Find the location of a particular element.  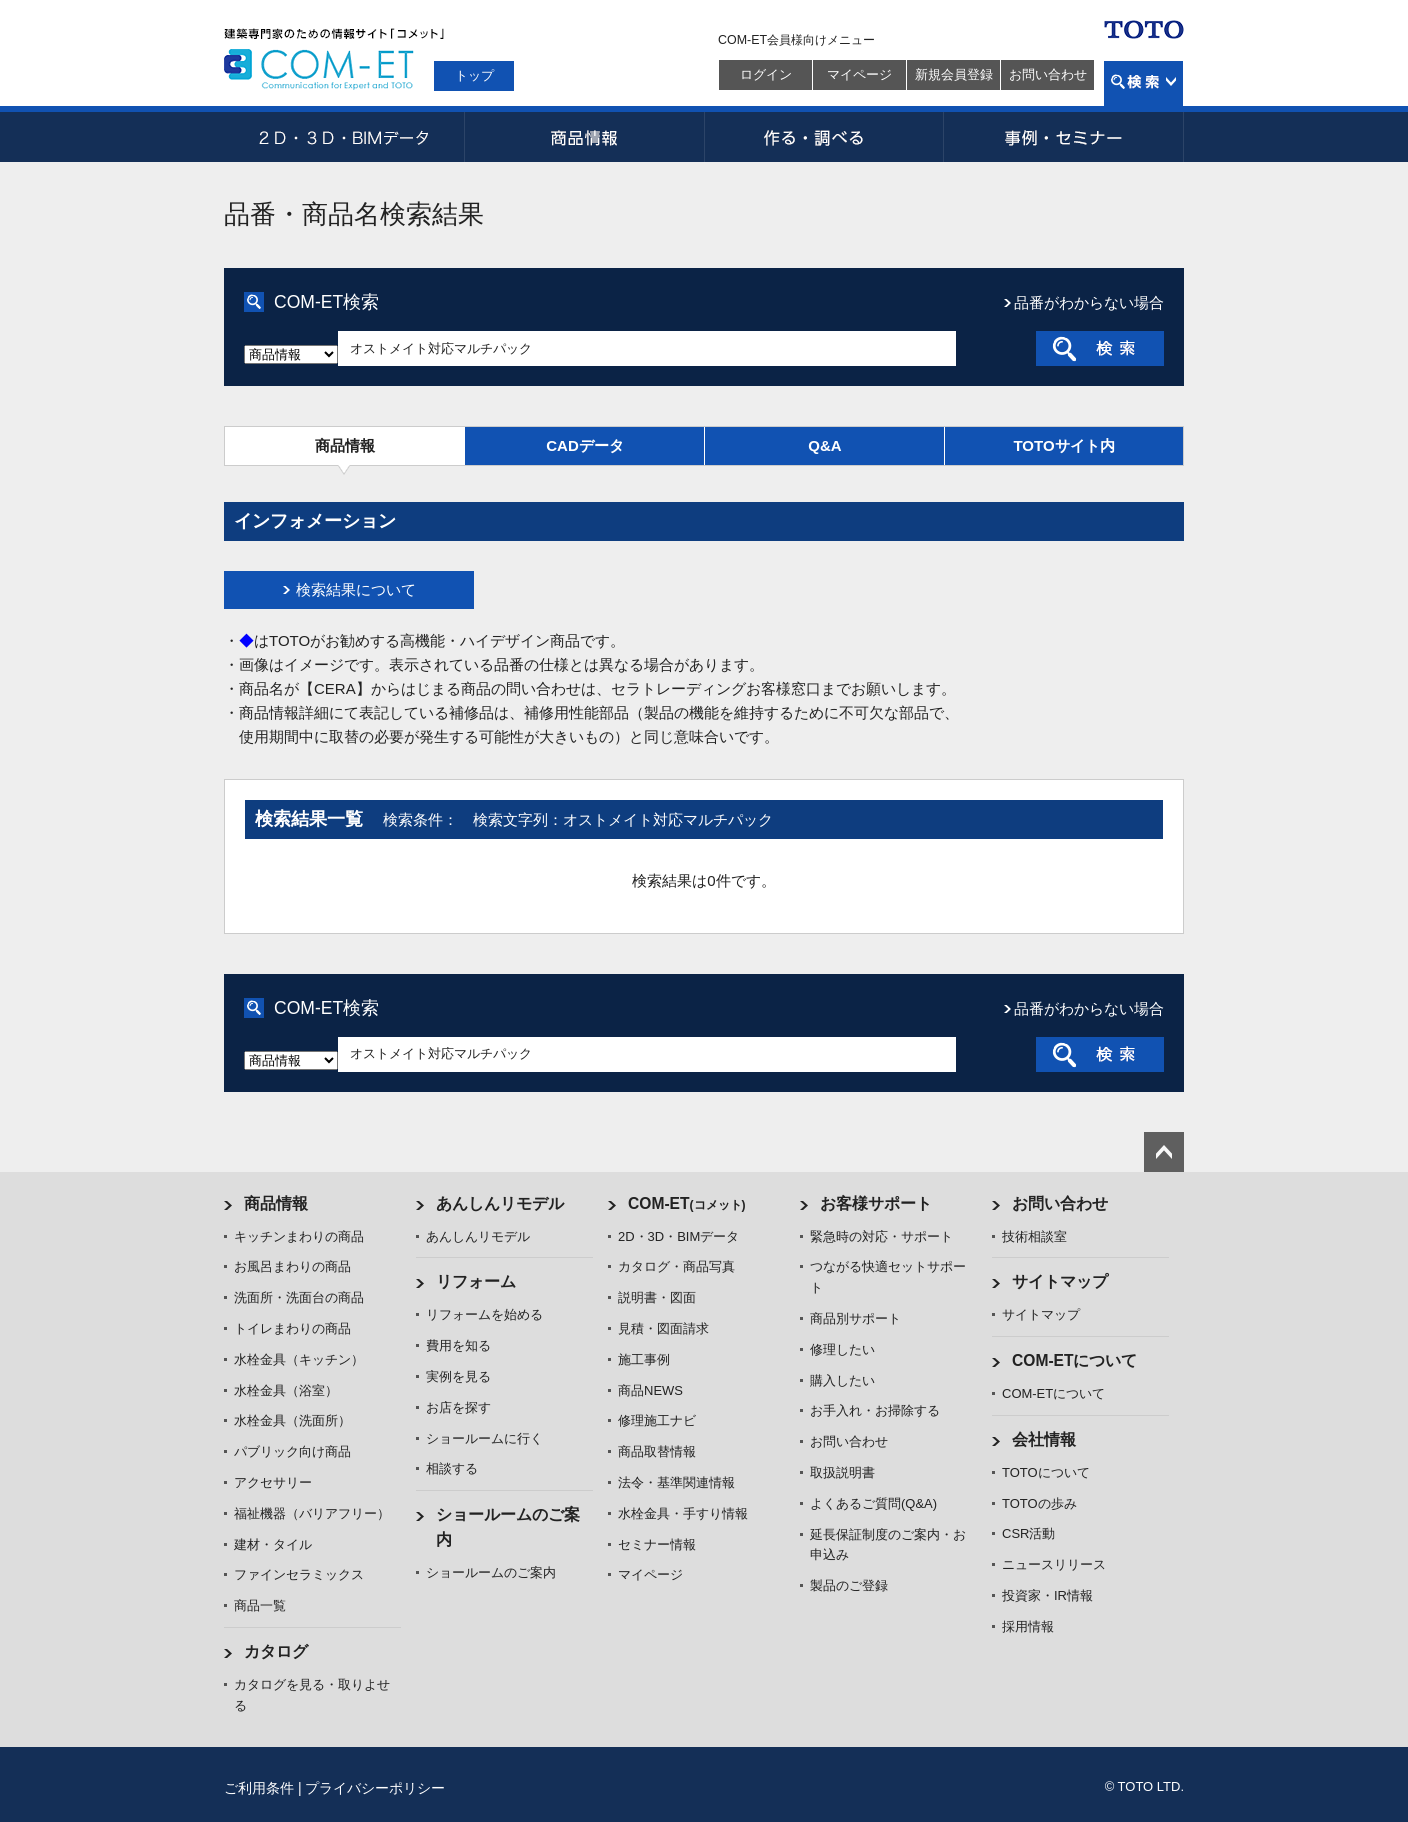

あんしんリモデル is located at coordinates (500, 1203).